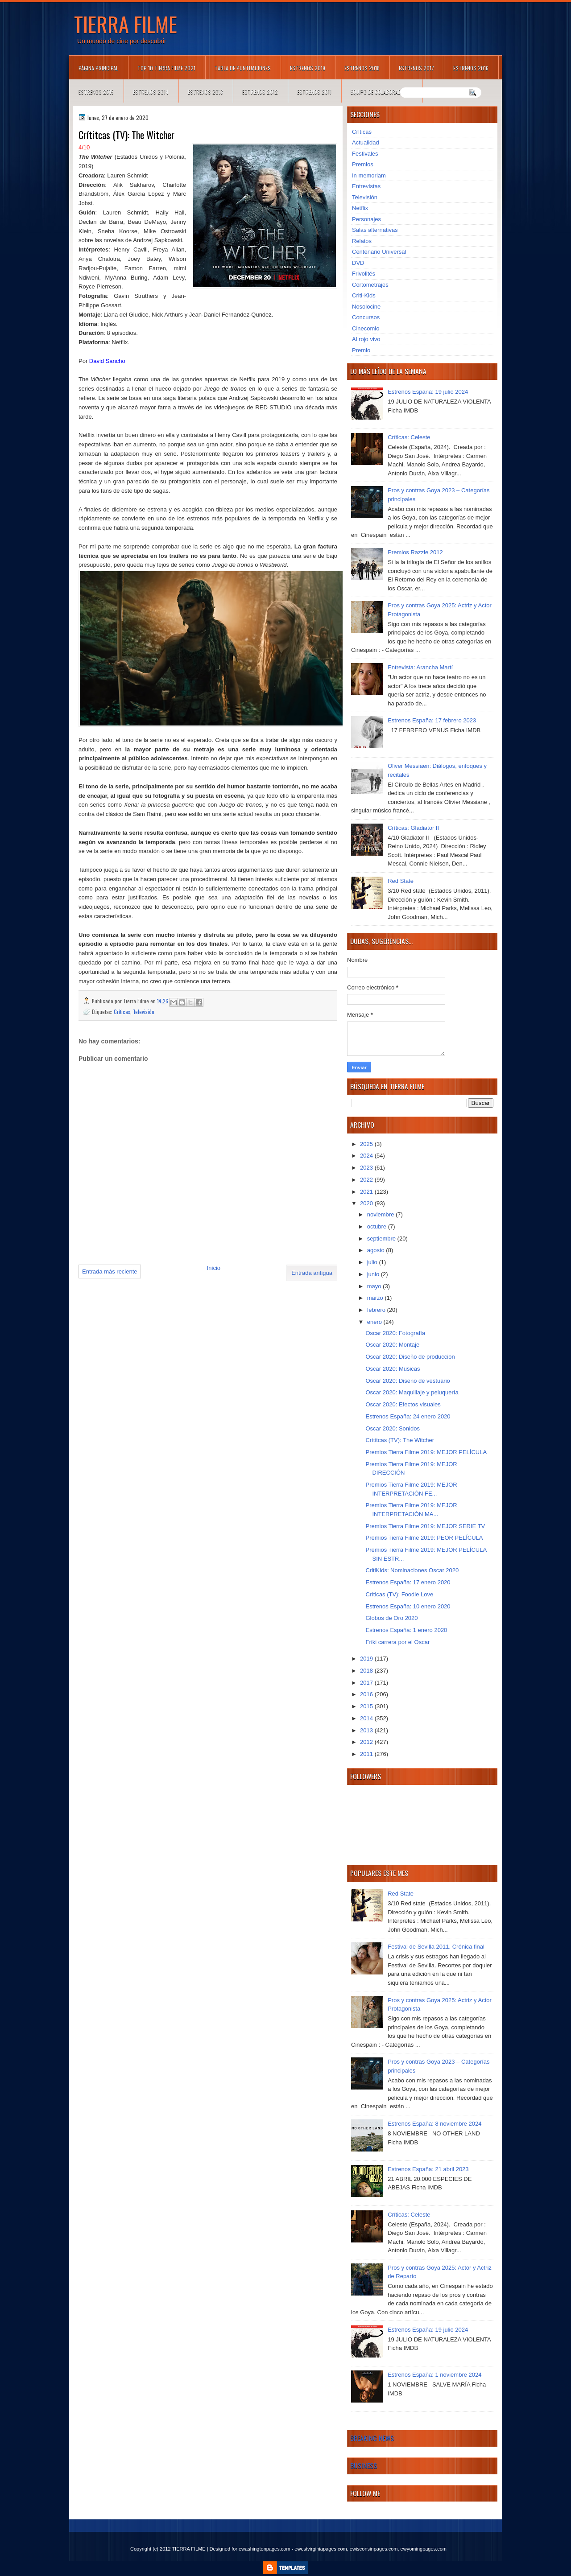 Image resolution: width=571 pixels, height=2576 pixels. Describe the element at coordinates (407, 1606) in the screenshot. I see `Estrenos España: 10 enero 2020` at that location.